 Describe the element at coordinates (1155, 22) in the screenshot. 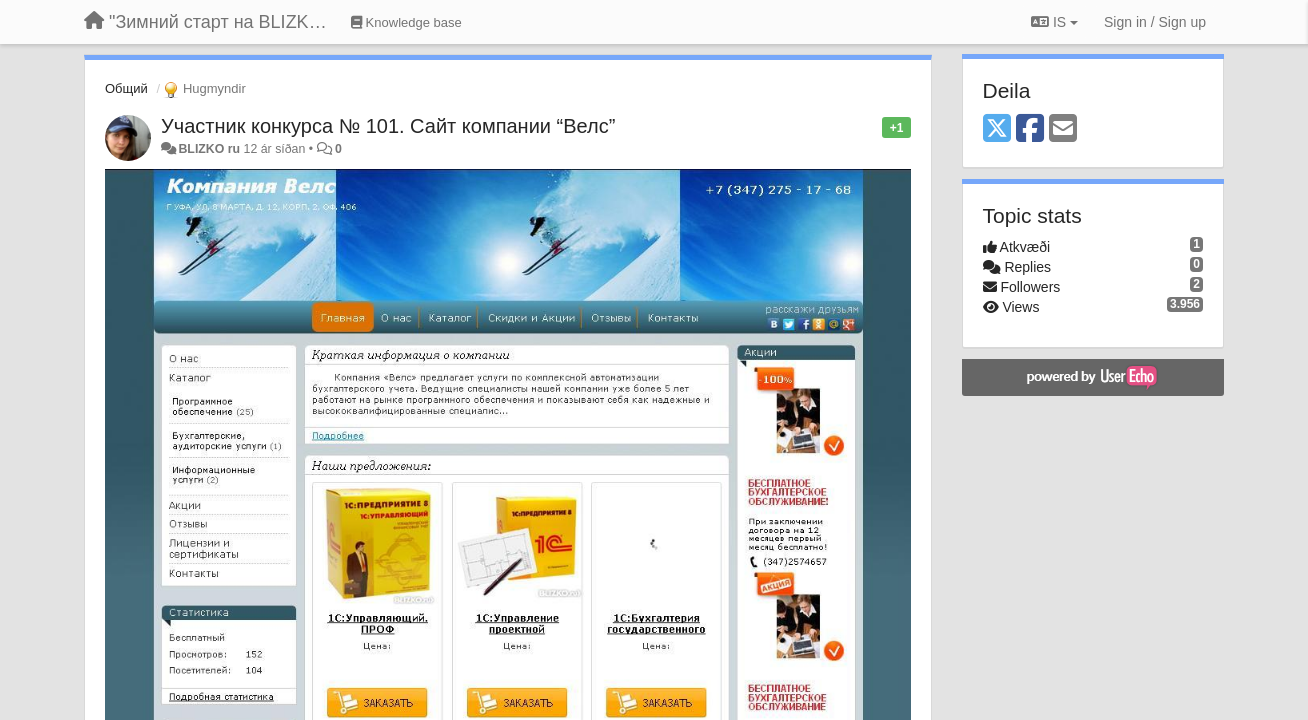

I see `[Sign in / Sign up]` at that location.